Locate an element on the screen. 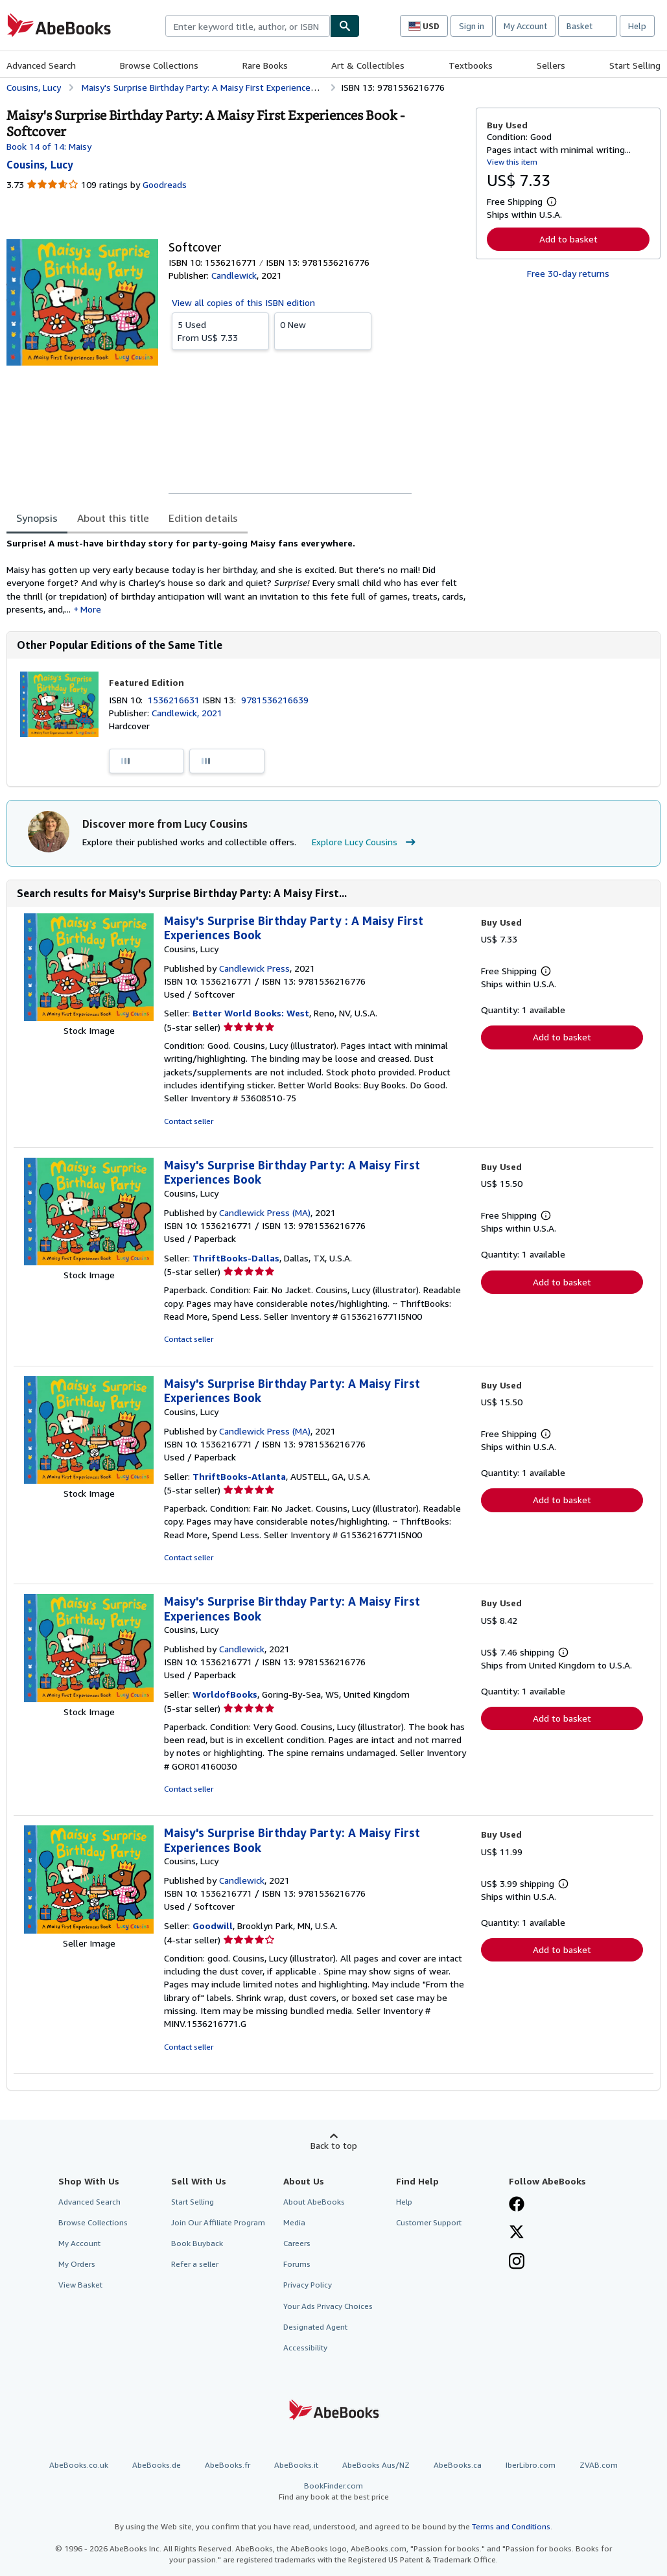 The width and height of the screenshot is (667, 2576). 1536216631 is located at coordinates (175, 699).